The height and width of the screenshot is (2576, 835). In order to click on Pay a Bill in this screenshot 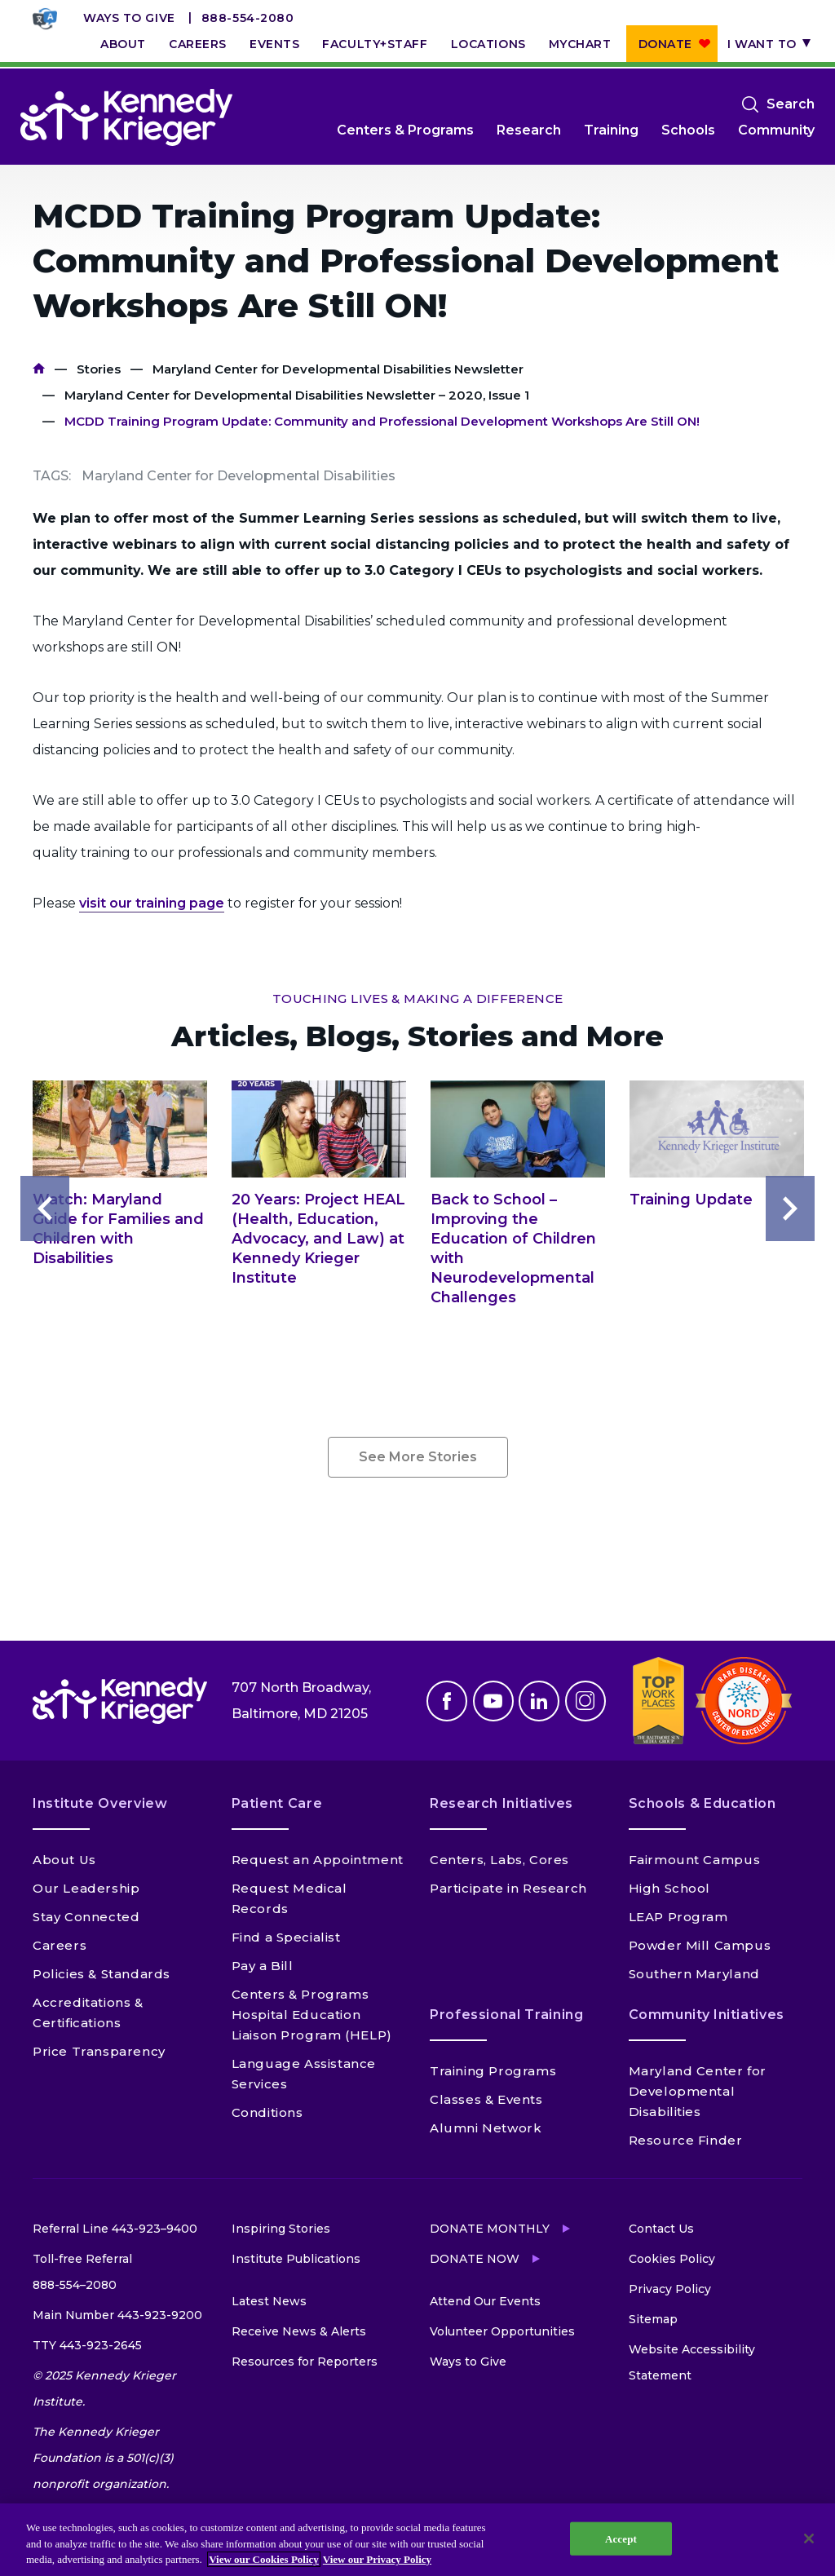, I will do `click(263, 1965)`.